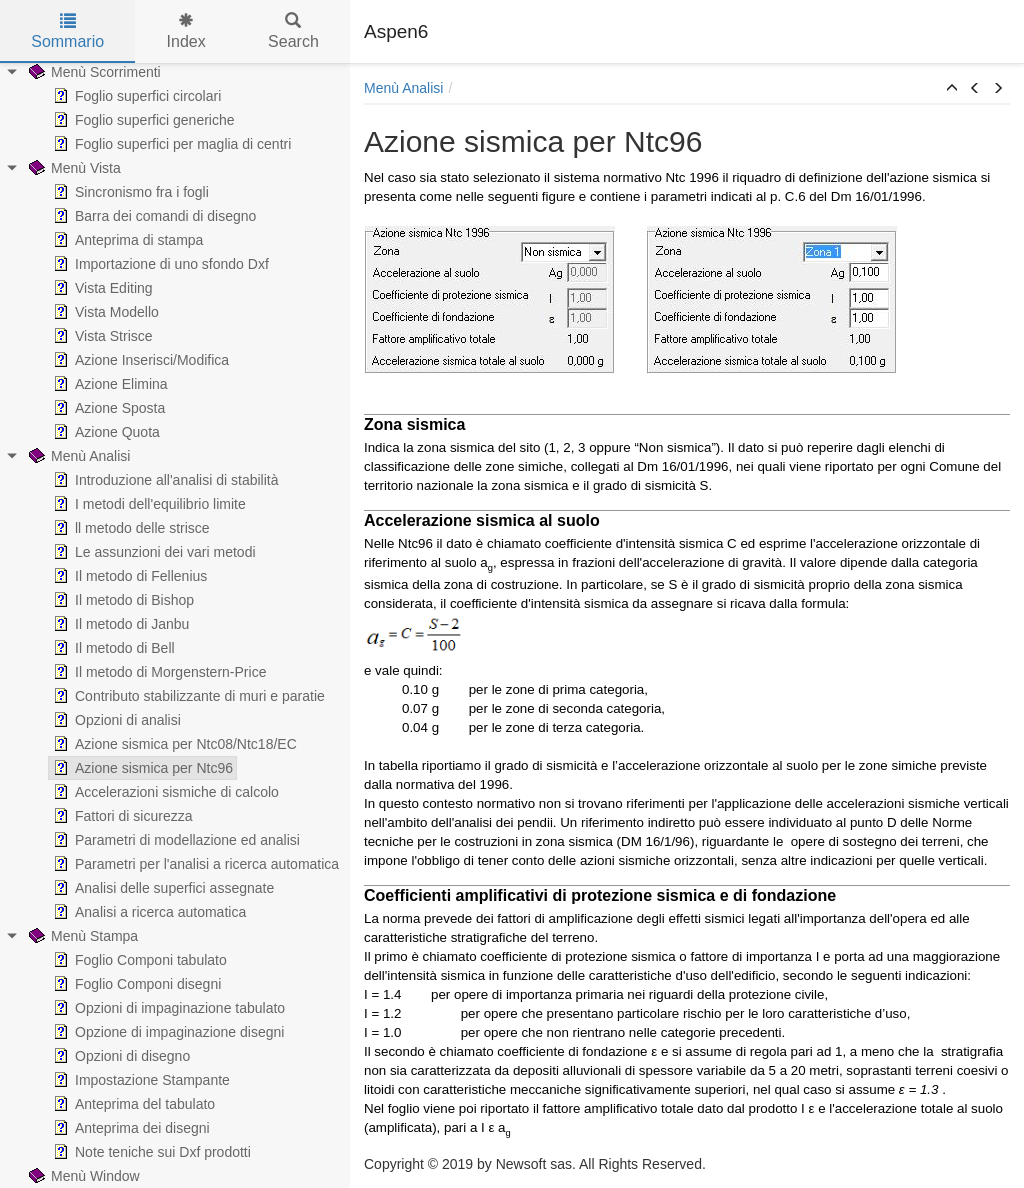 This screenshot has width=1024, height=1188. I want to click on Note teniche sui Dxf prodotti, so click(150, 1152).